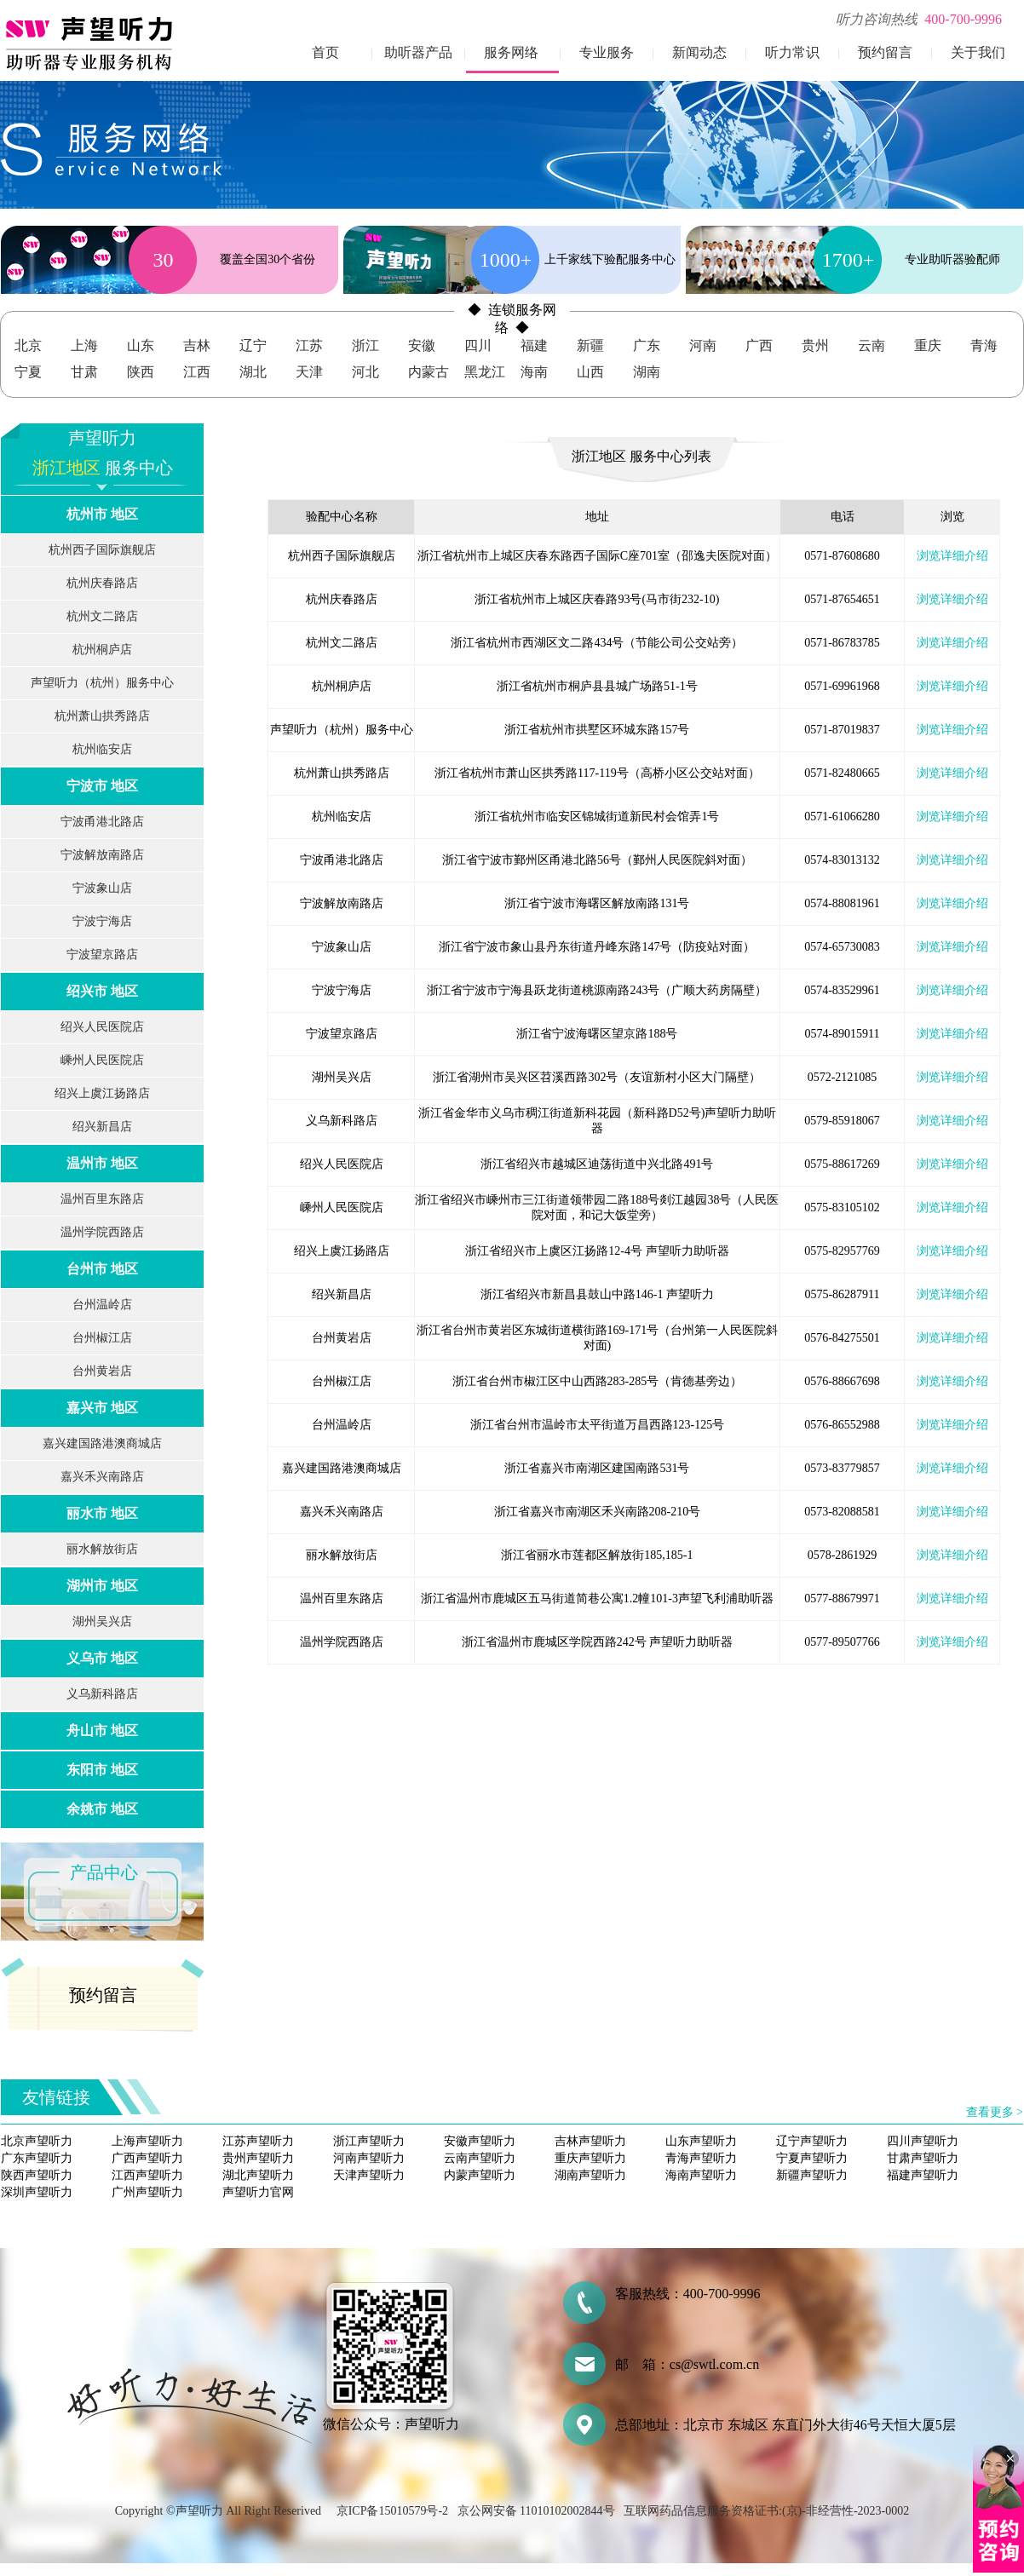 This screenshot has width=1024, height=2576. I want to click on 浙江, so click(365, 345).